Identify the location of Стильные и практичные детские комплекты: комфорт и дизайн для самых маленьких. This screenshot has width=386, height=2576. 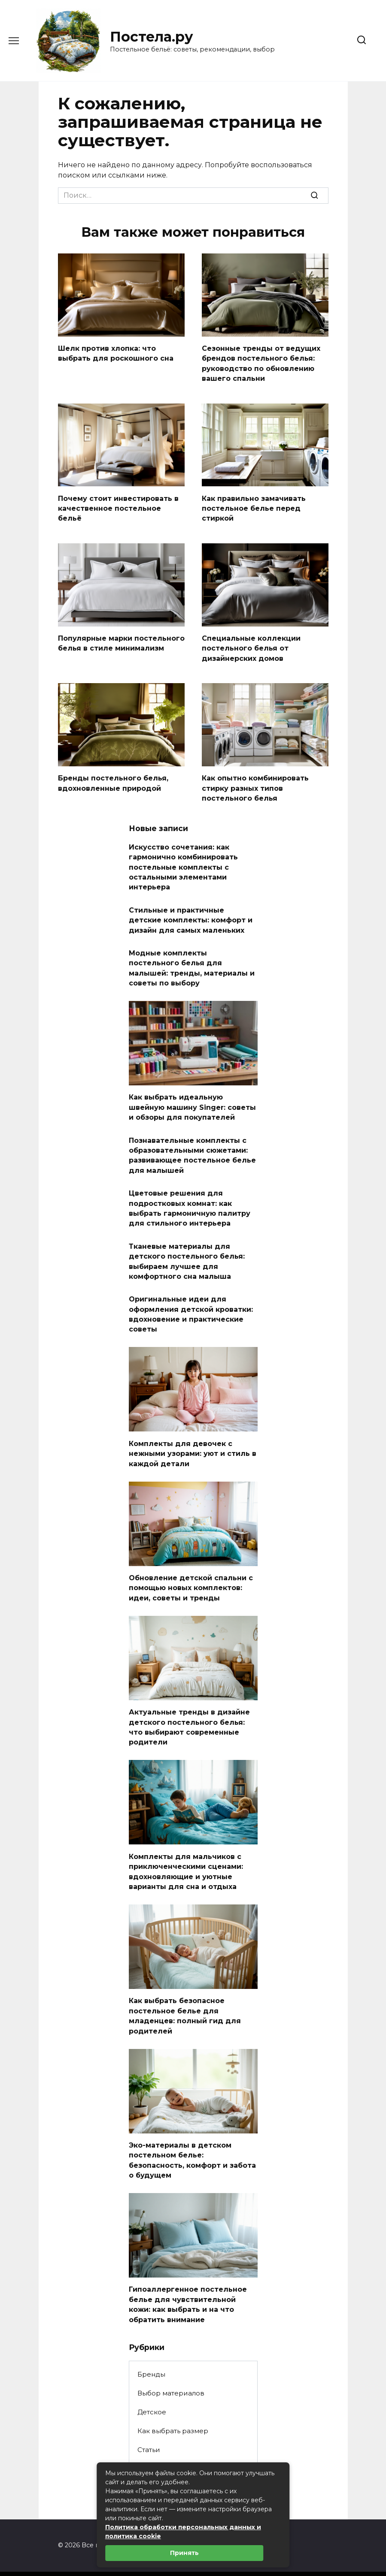
(190, 911).